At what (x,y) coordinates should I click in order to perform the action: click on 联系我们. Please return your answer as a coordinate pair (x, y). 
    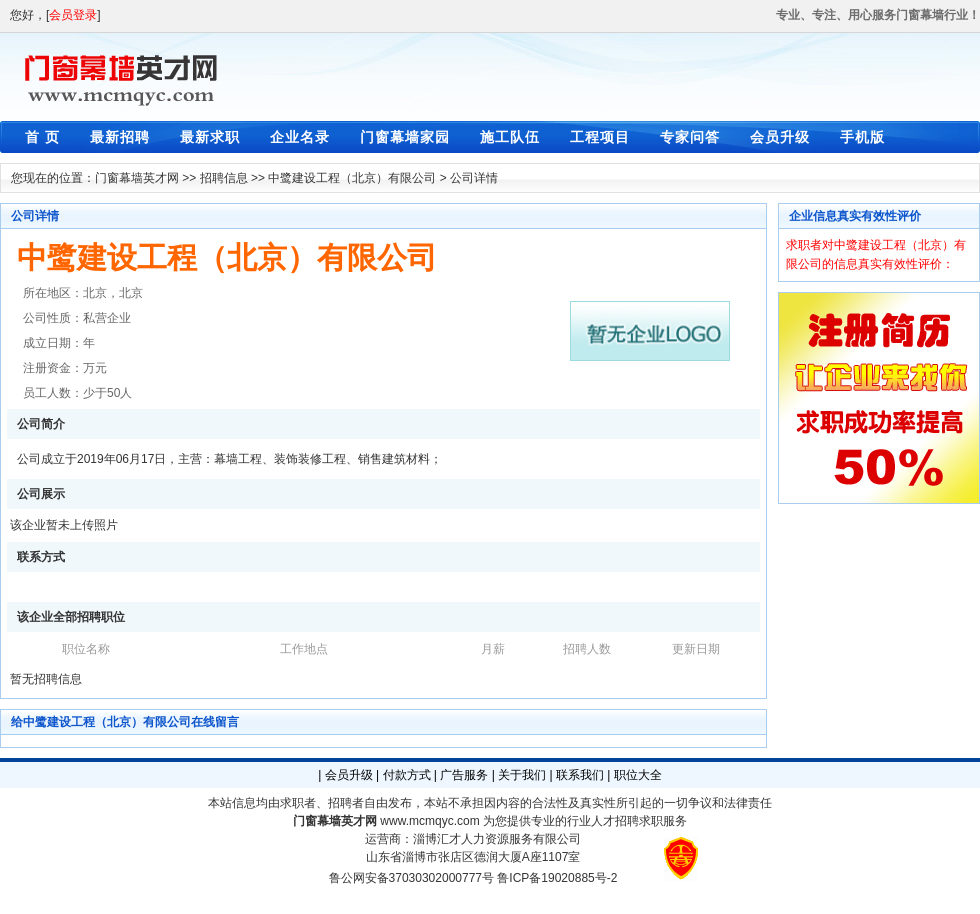
    Looking at the image, I should click on (580, 775).